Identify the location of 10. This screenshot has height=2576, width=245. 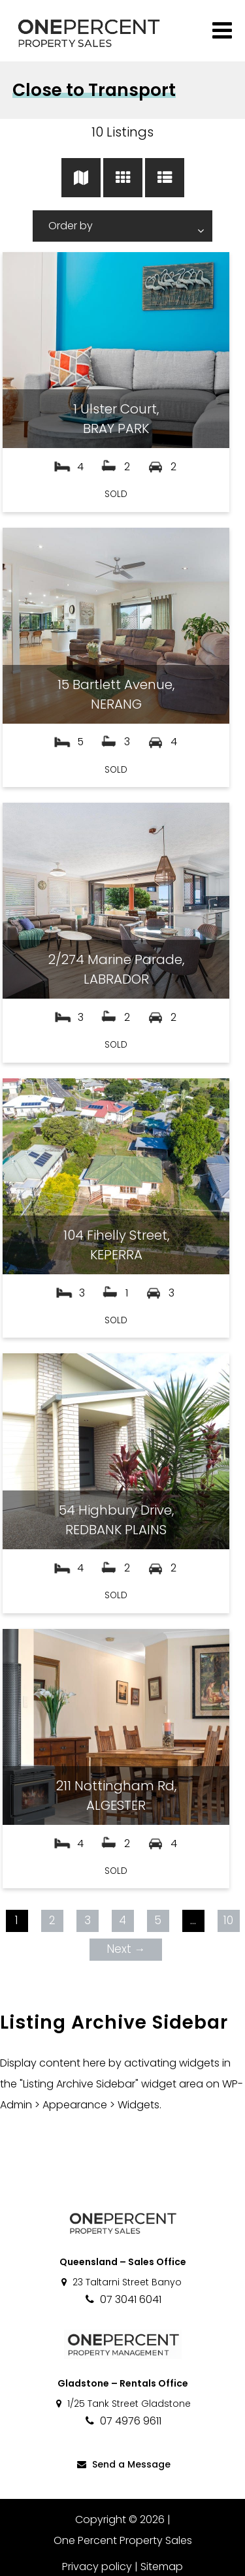
(228, 1920).